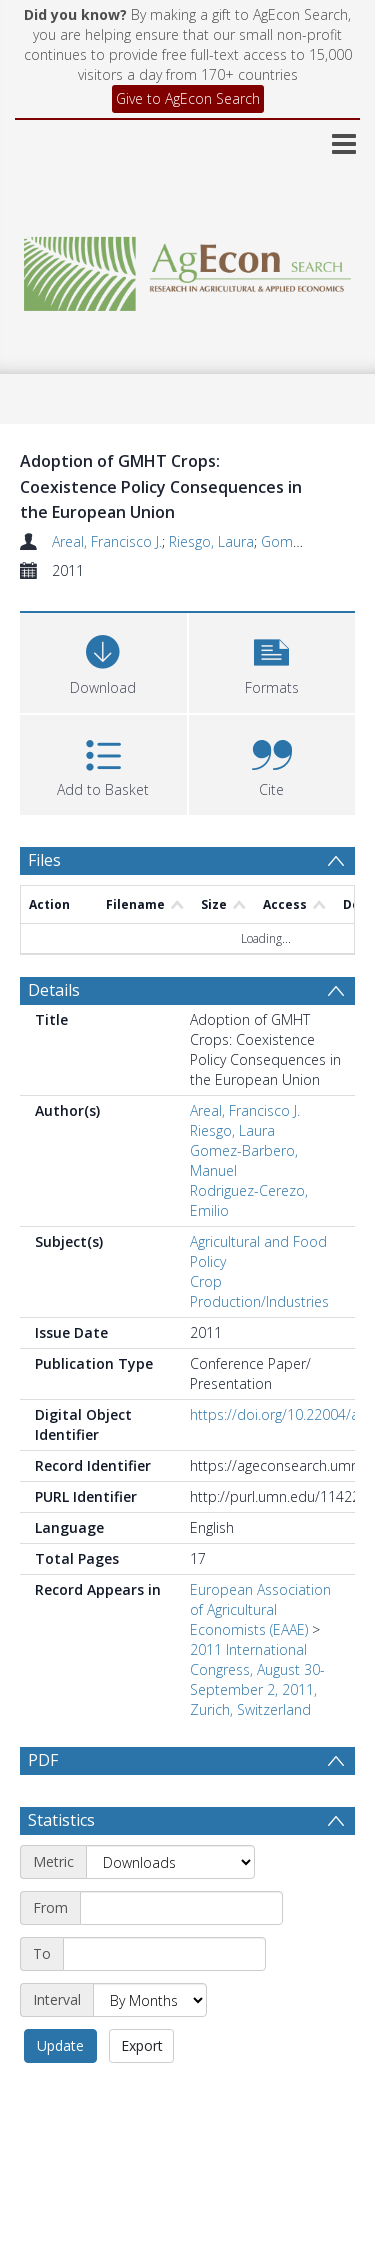 The image size is (375, 2264). Describe the element at coordinates (44, 860) in the screenshot. I see `Files` at that location.